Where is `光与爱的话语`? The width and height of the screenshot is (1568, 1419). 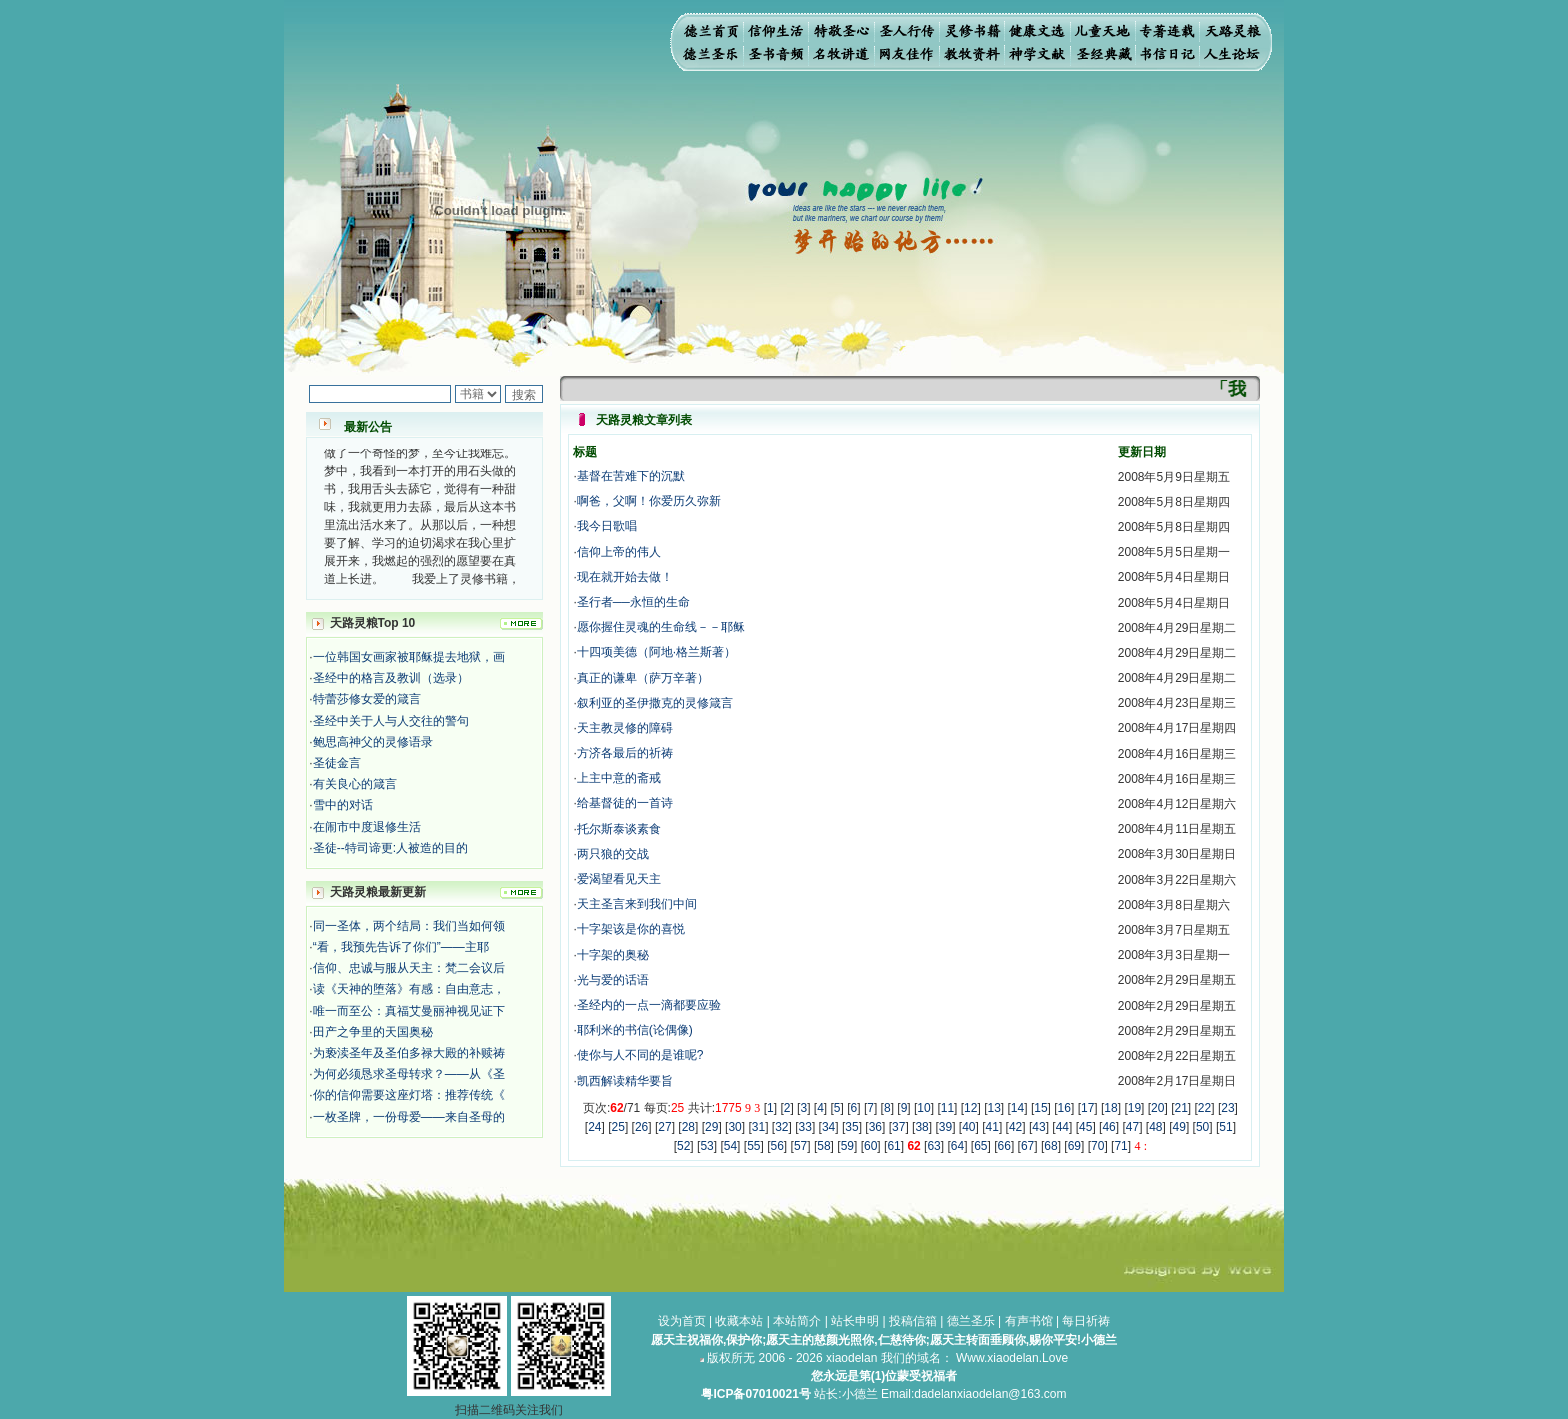 光与爱的话语 is located at coordinates (613, 980).